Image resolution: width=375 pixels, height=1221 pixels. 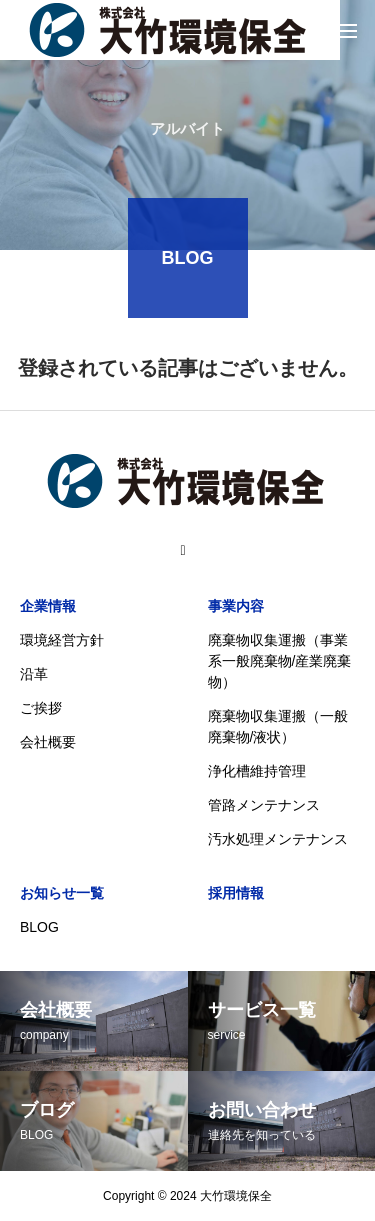 What do you see at coordinates (280, 661) in the screenshot?
I see `廃棄物収集運搬（事業系一般廃棄物/産業廃棄物）` at bounding box center [280, 661].